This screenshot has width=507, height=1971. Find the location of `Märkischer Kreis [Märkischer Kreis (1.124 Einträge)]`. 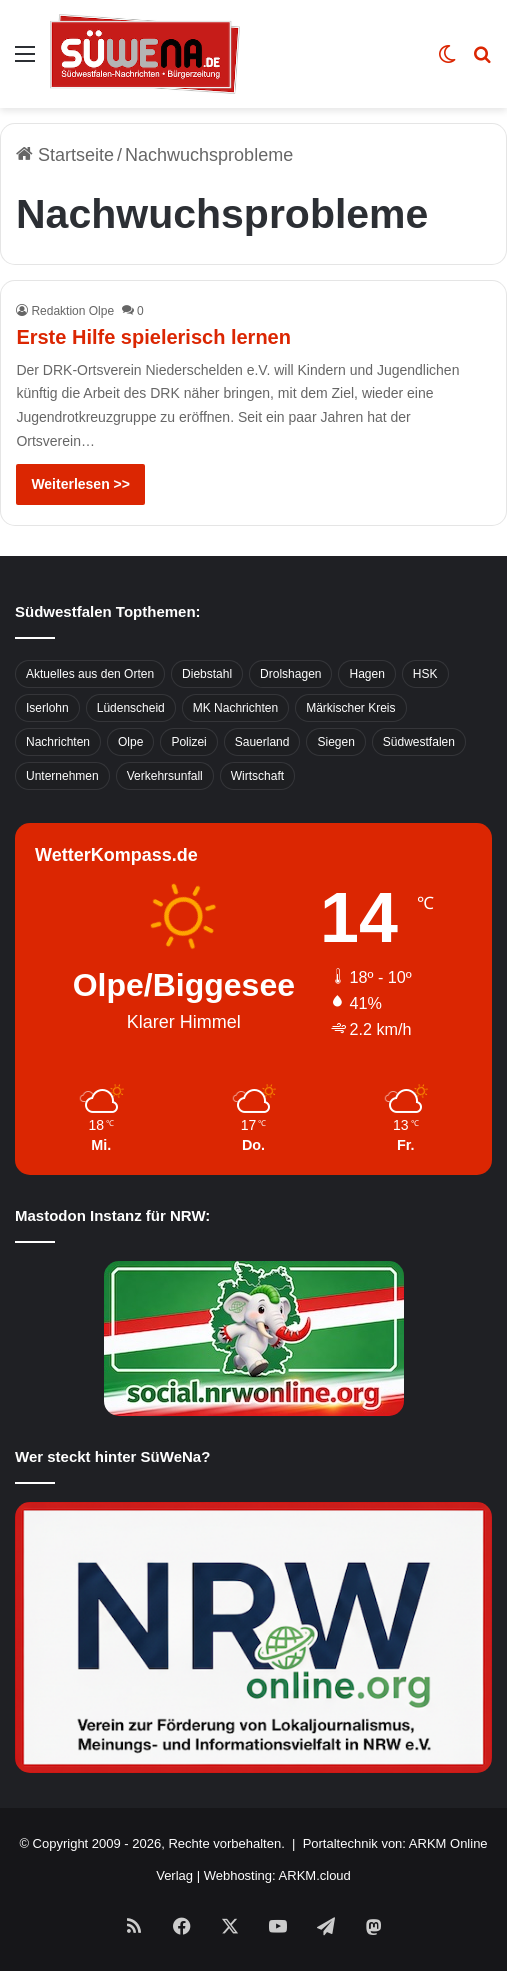

Märkischer Kreis [Märkischer Kreis (1.124 Einträge)] is located at coordinates (350, 708).